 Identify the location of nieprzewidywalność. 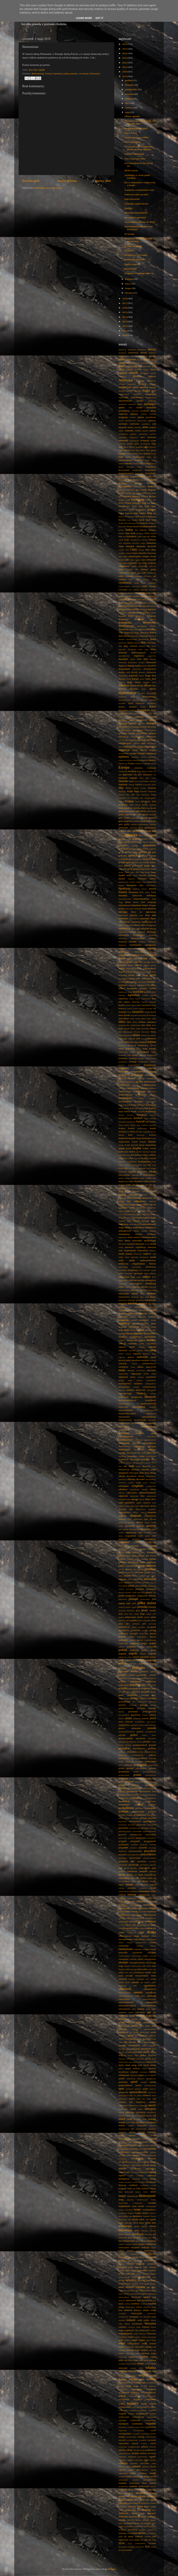
(127, 1413).